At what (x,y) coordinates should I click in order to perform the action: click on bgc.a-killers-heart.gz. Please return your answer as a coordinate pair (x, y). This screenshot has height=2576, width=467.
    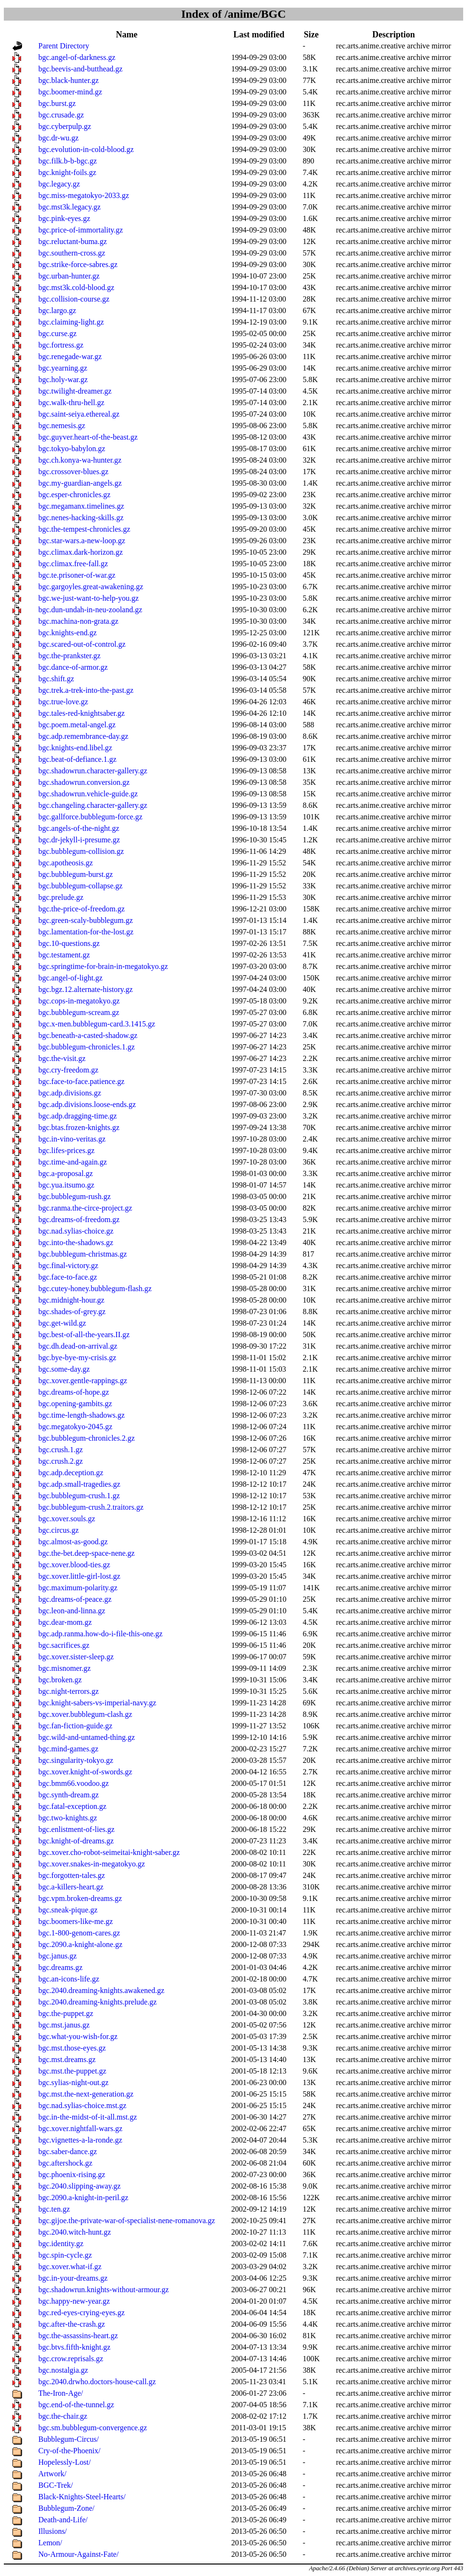
    Looking at the image, I should click on (70, 1887).